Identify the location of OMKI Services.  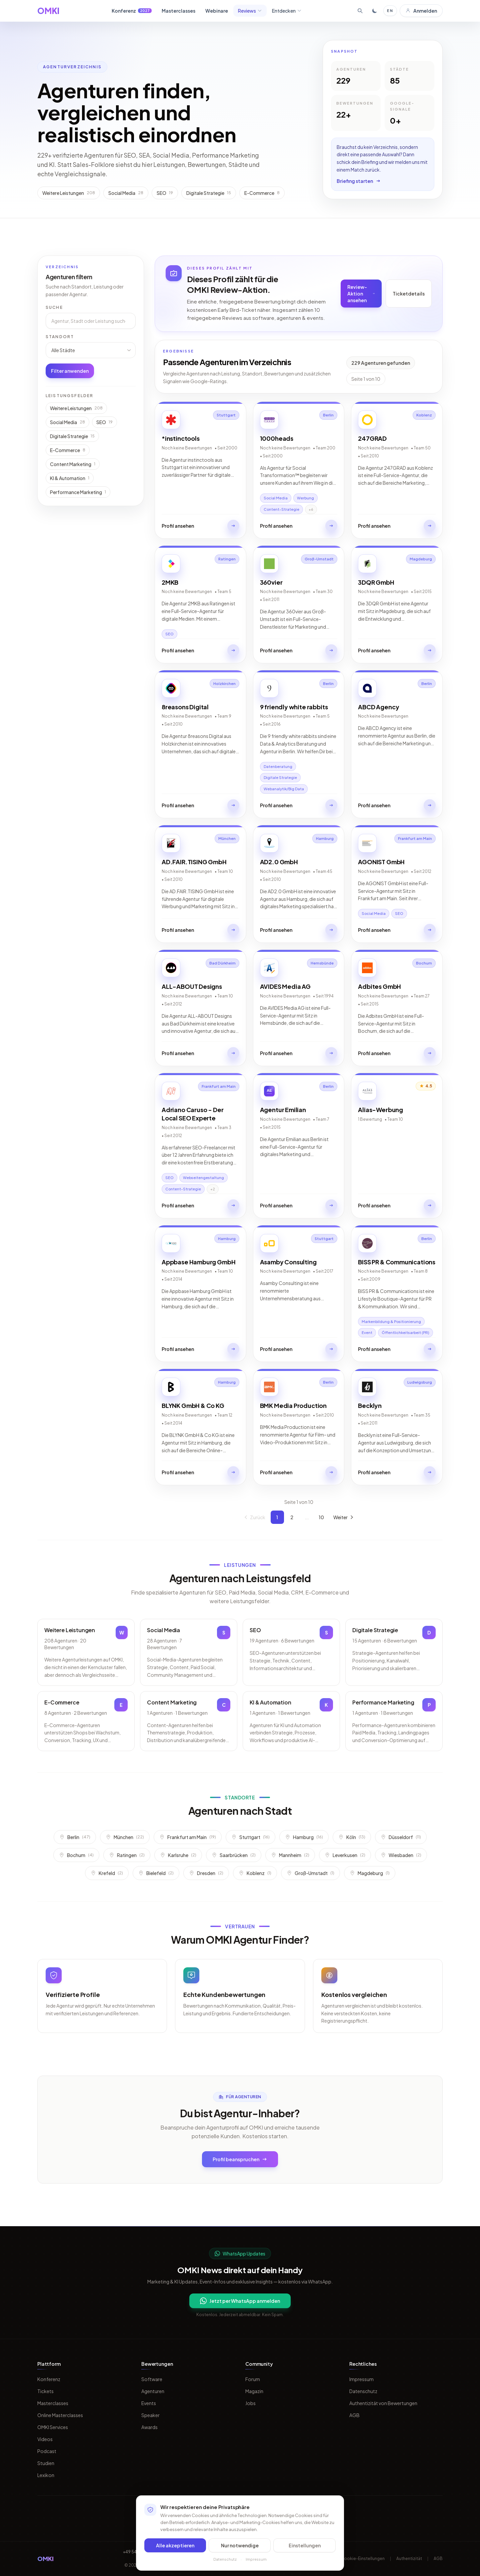
(52, 2427).